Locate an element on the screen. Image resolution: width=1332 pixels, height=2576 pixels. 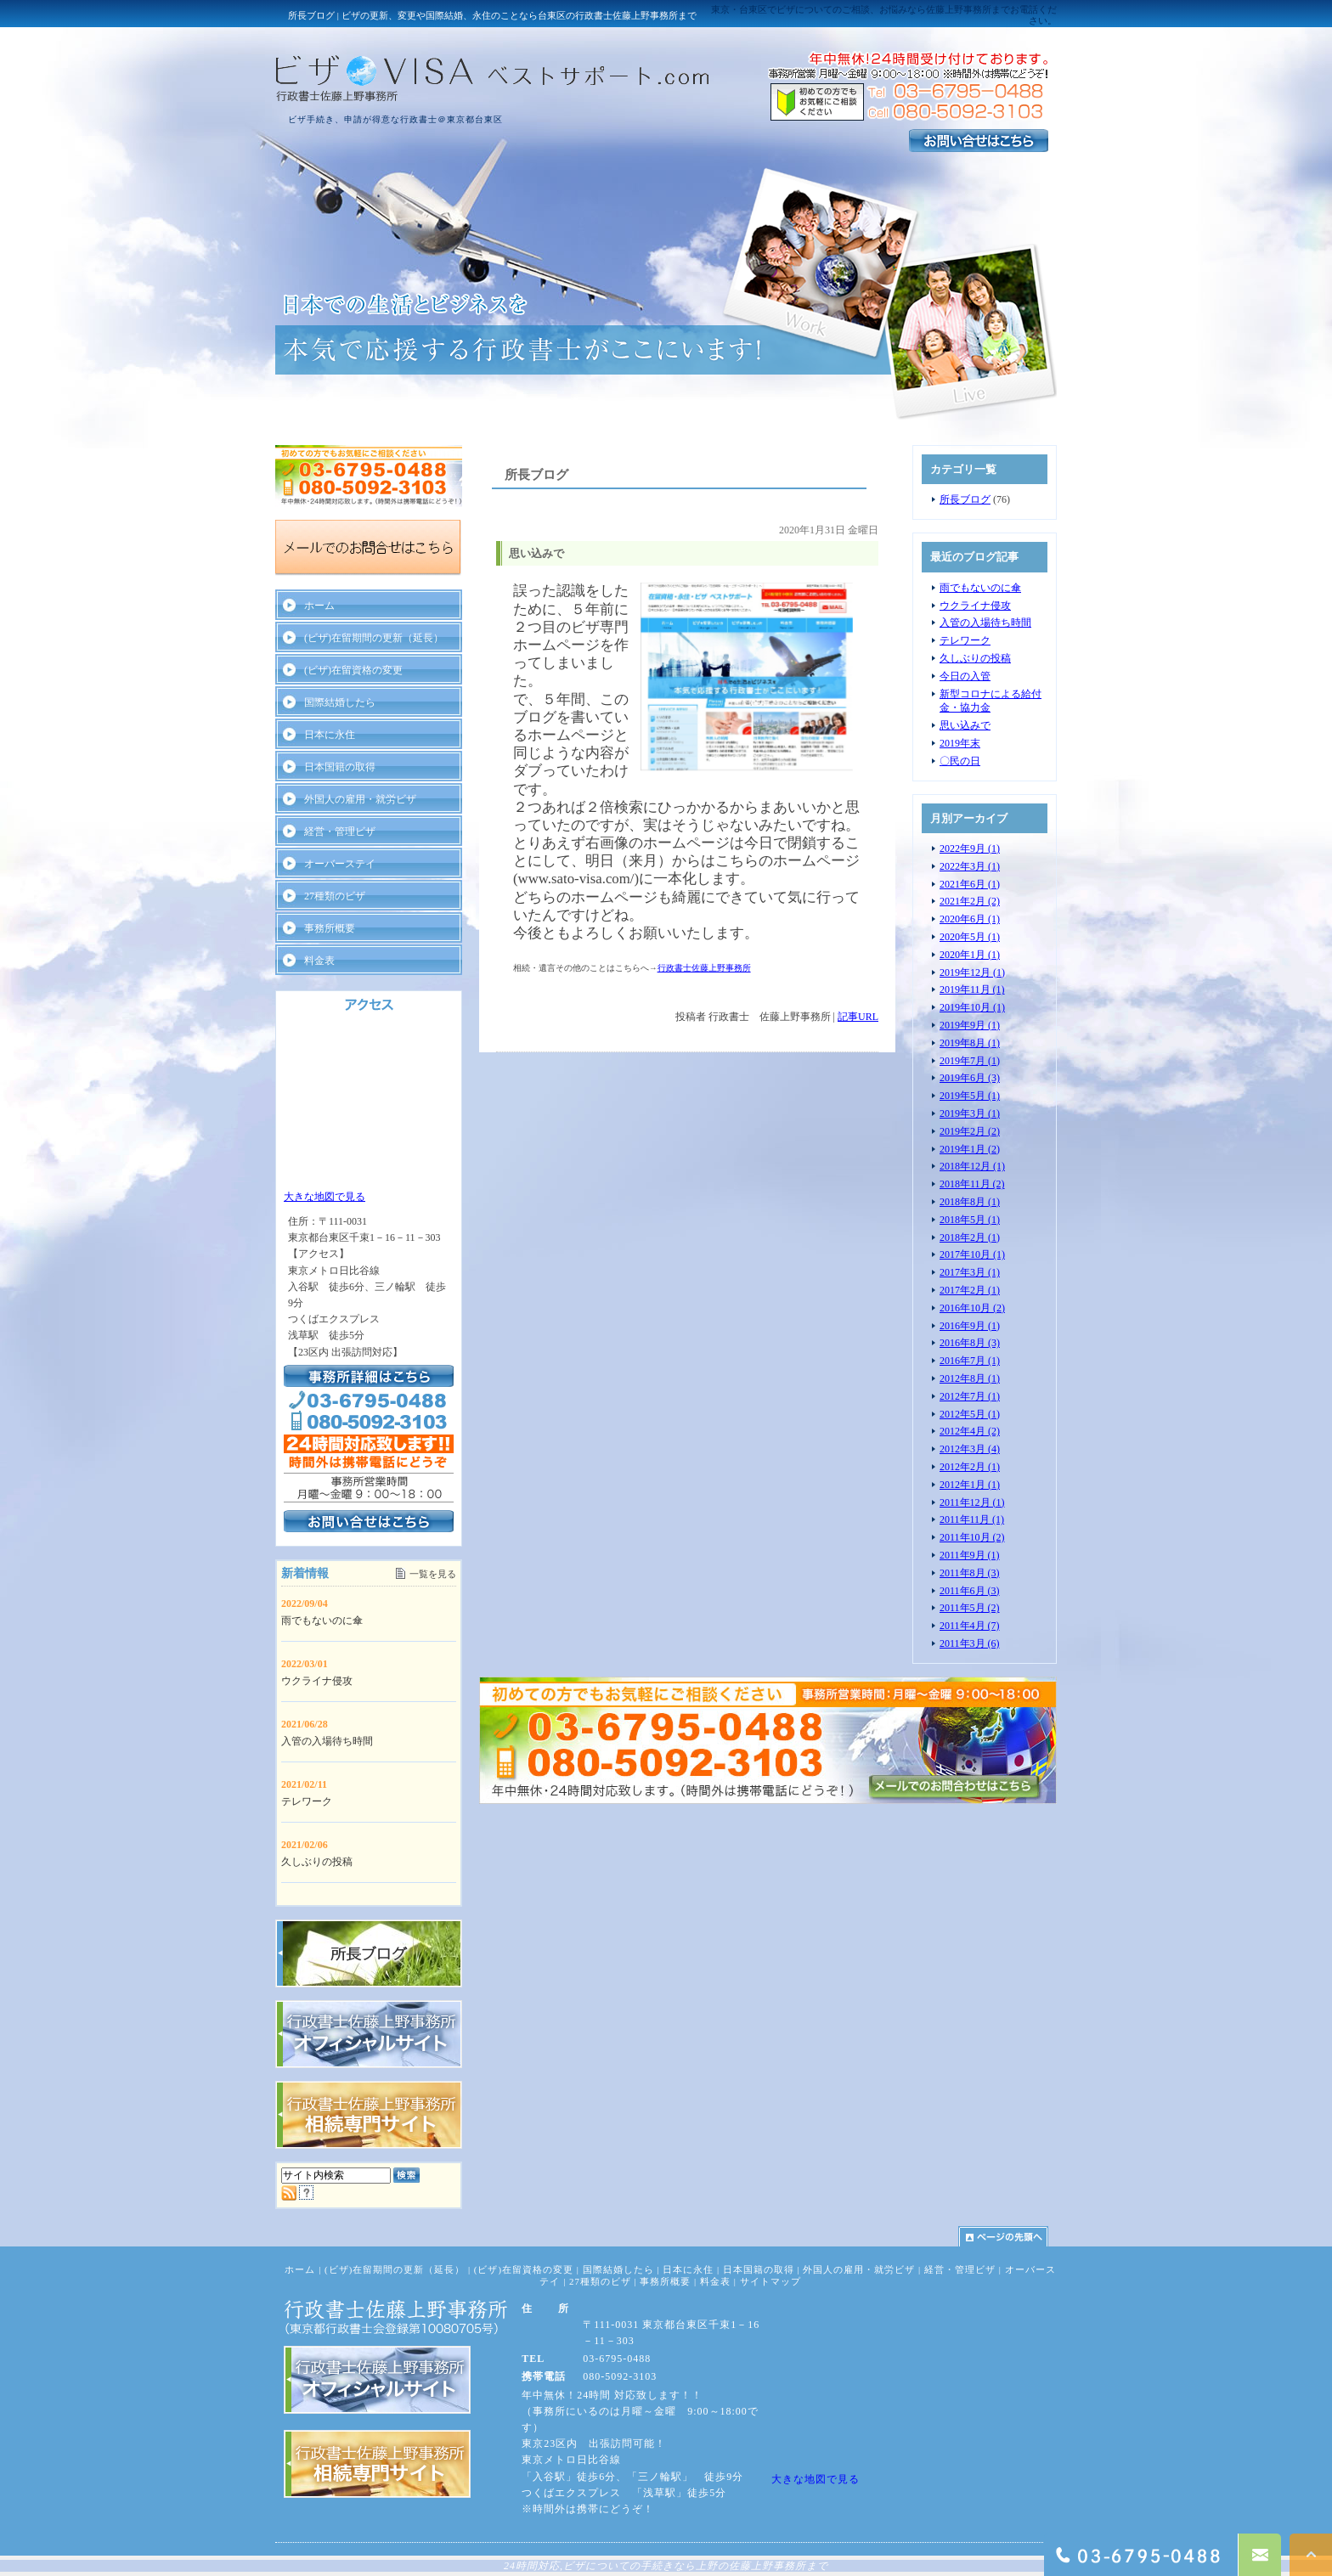
サイトマップ is located at coordinates (770, 2281).